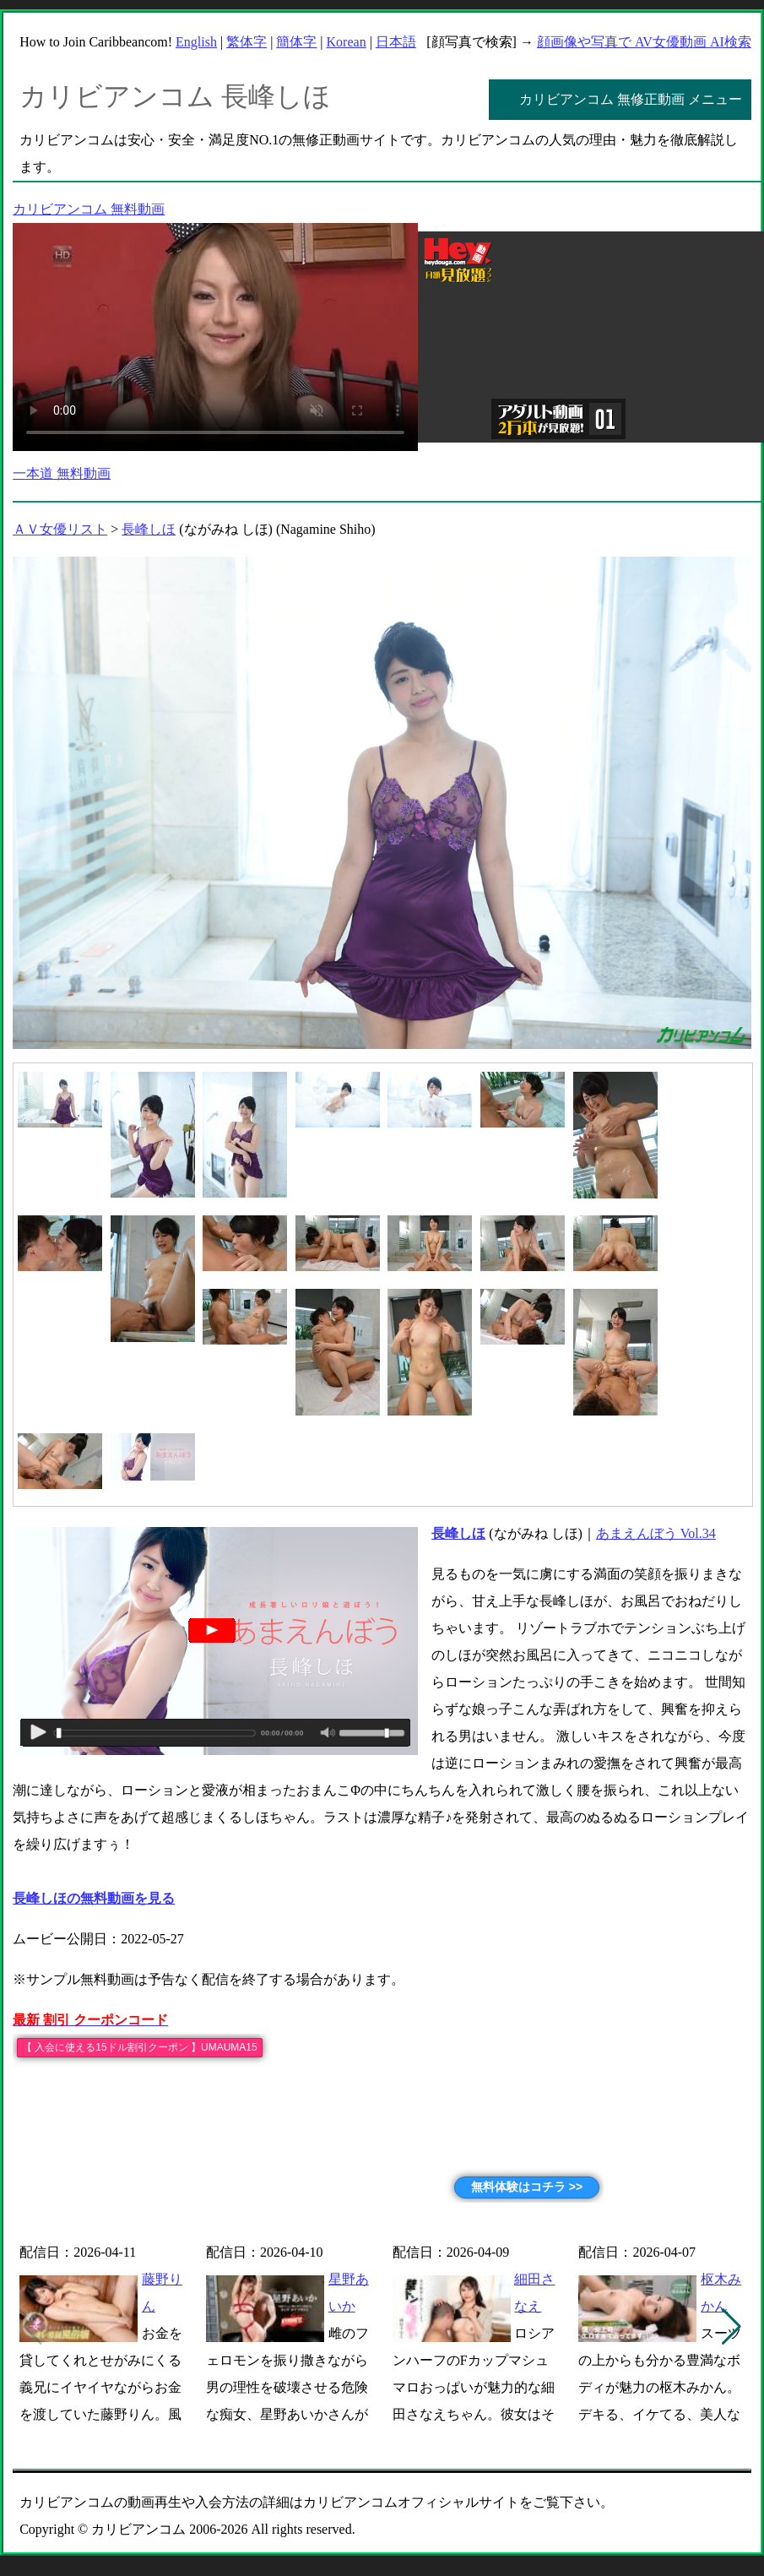 The height and width of the screenshot is (2576, 764). I want to click on ＡＶ女優リスト, so click(60, 529).